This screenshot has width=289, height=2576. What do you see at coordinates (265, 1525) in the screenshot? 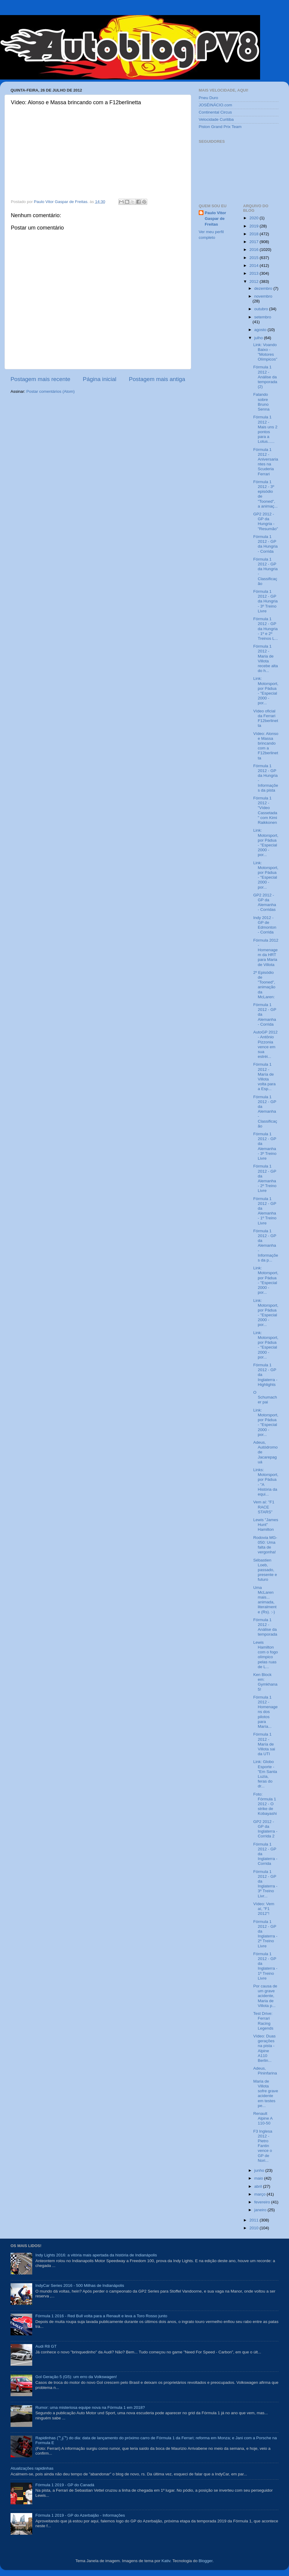
I see `Lewis "James Hunt" Hamilton` at bounding box center [265, 1525].